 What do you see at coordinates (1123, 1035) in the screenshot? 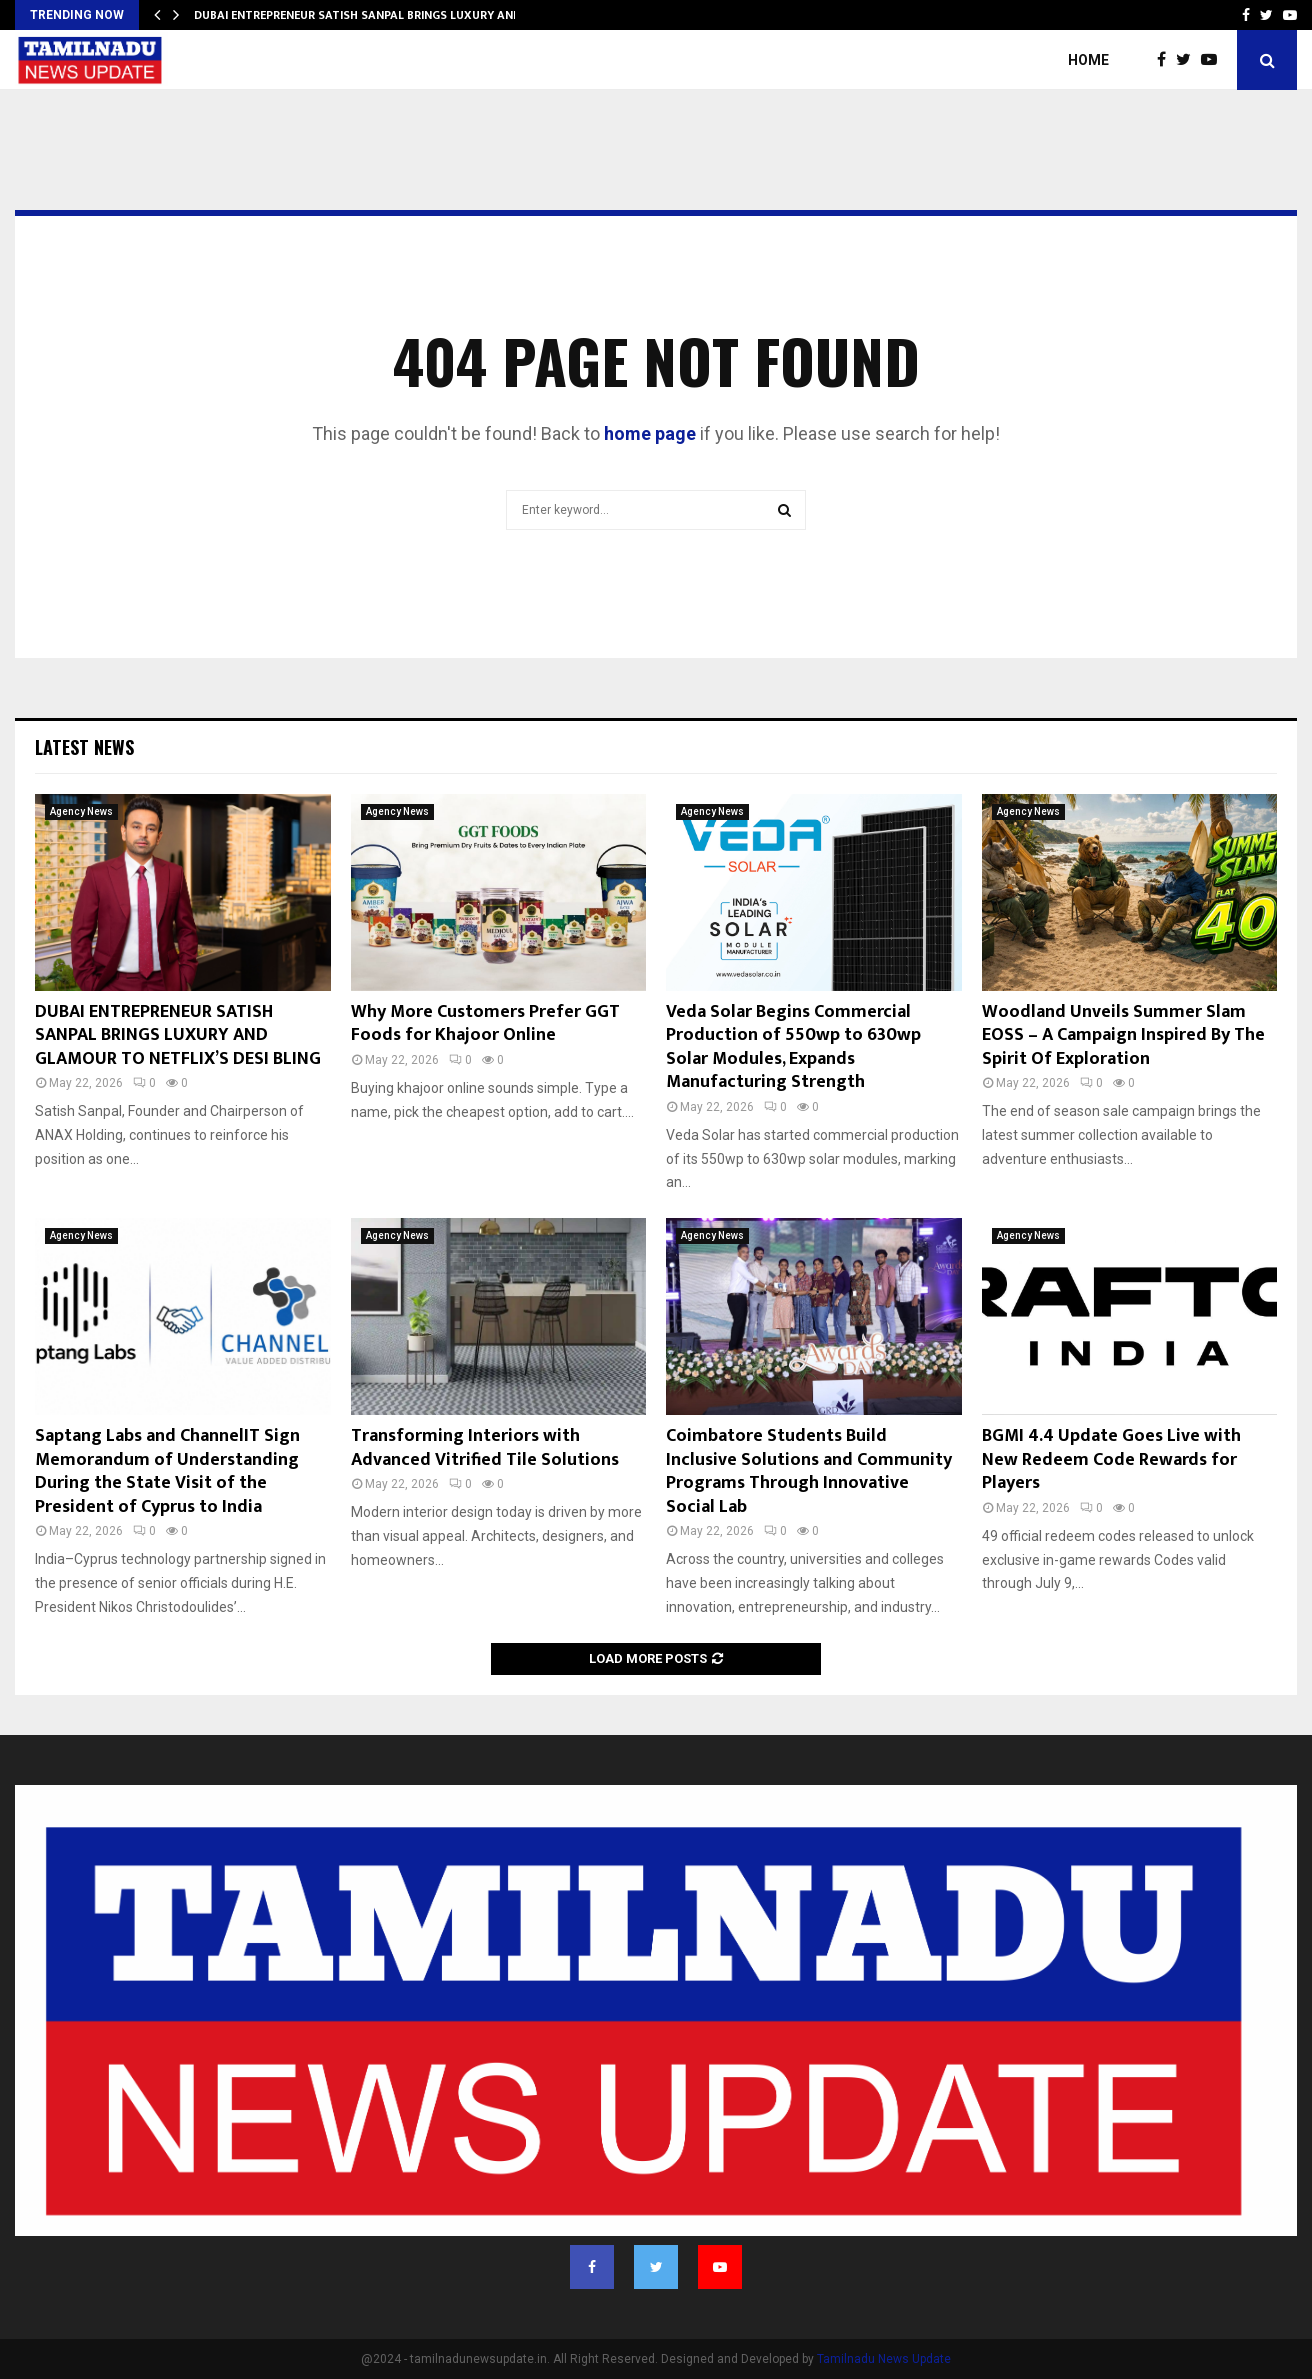
I see `Woodland Unveils Summer Slam EOSS – A Campaign Inspired By The Spirit Of Exploration` at bounding box center [1123, 1035].